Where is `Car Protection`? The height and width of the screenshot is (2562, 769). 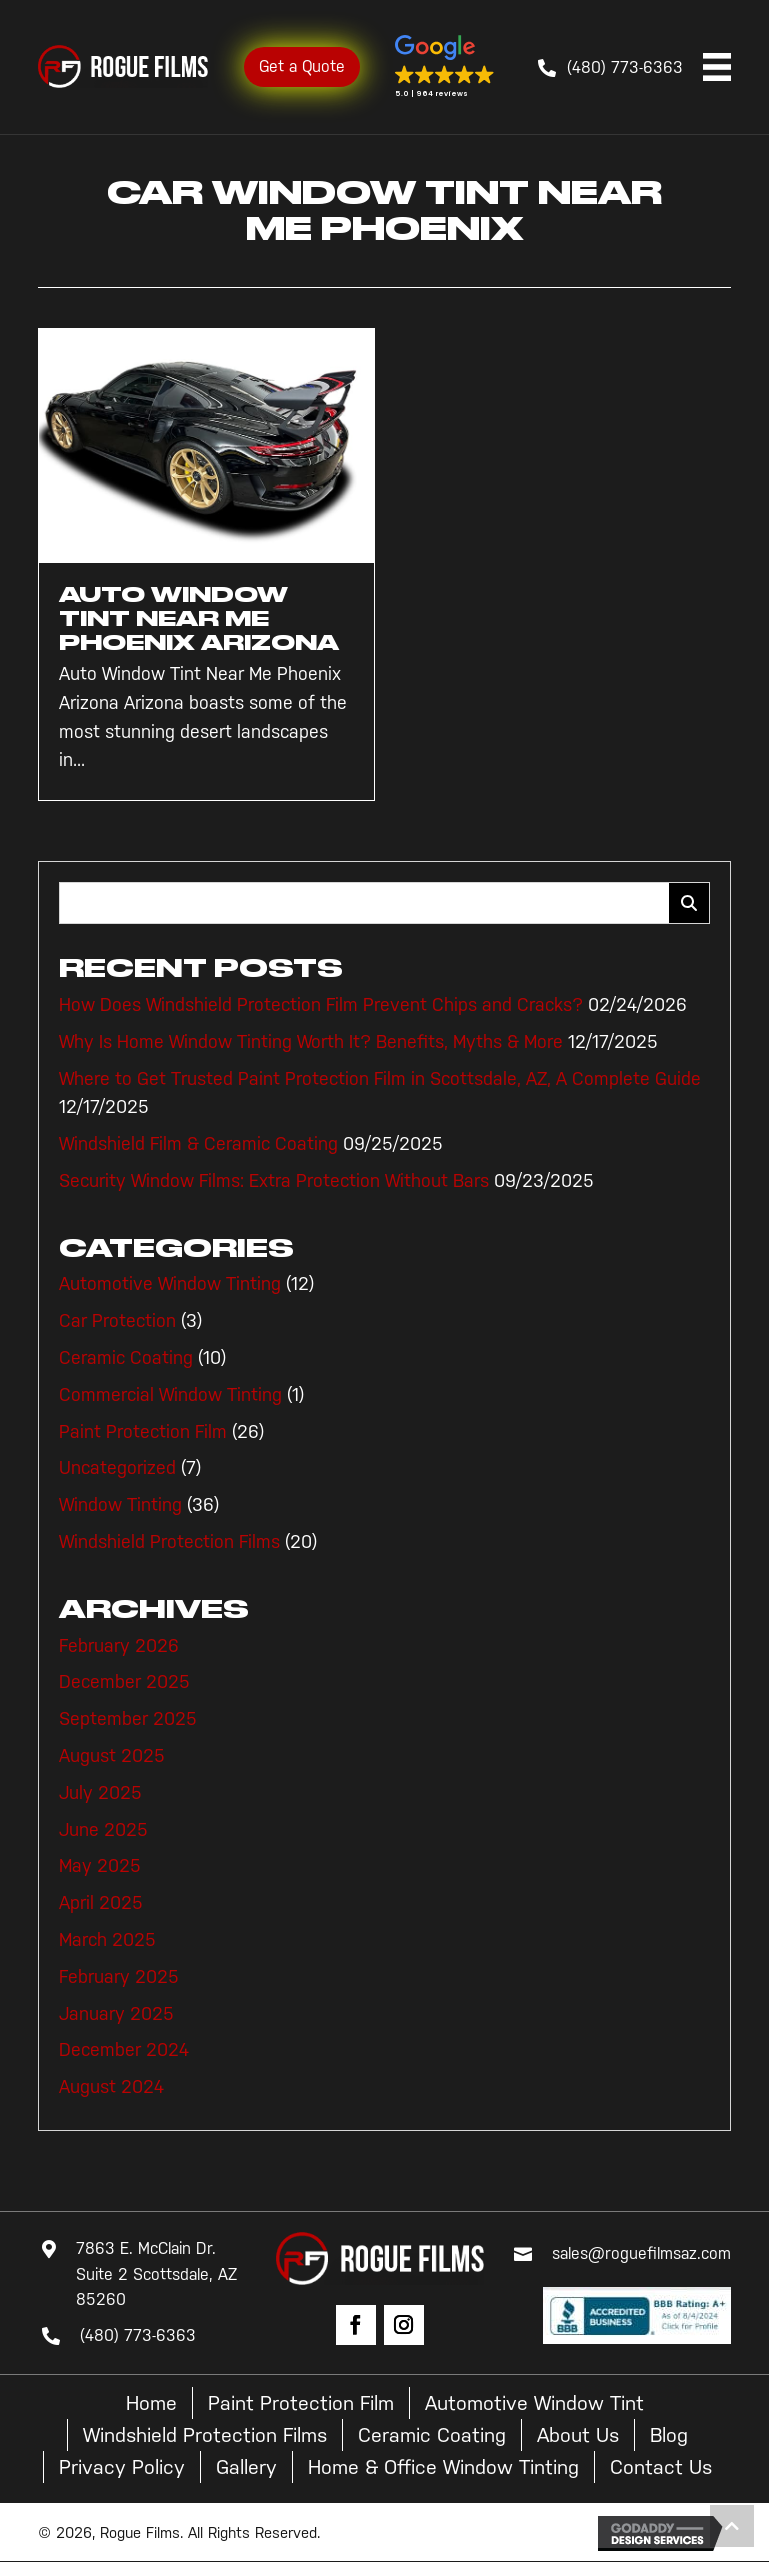
Car Protection is located at coordinates (117, 1321).